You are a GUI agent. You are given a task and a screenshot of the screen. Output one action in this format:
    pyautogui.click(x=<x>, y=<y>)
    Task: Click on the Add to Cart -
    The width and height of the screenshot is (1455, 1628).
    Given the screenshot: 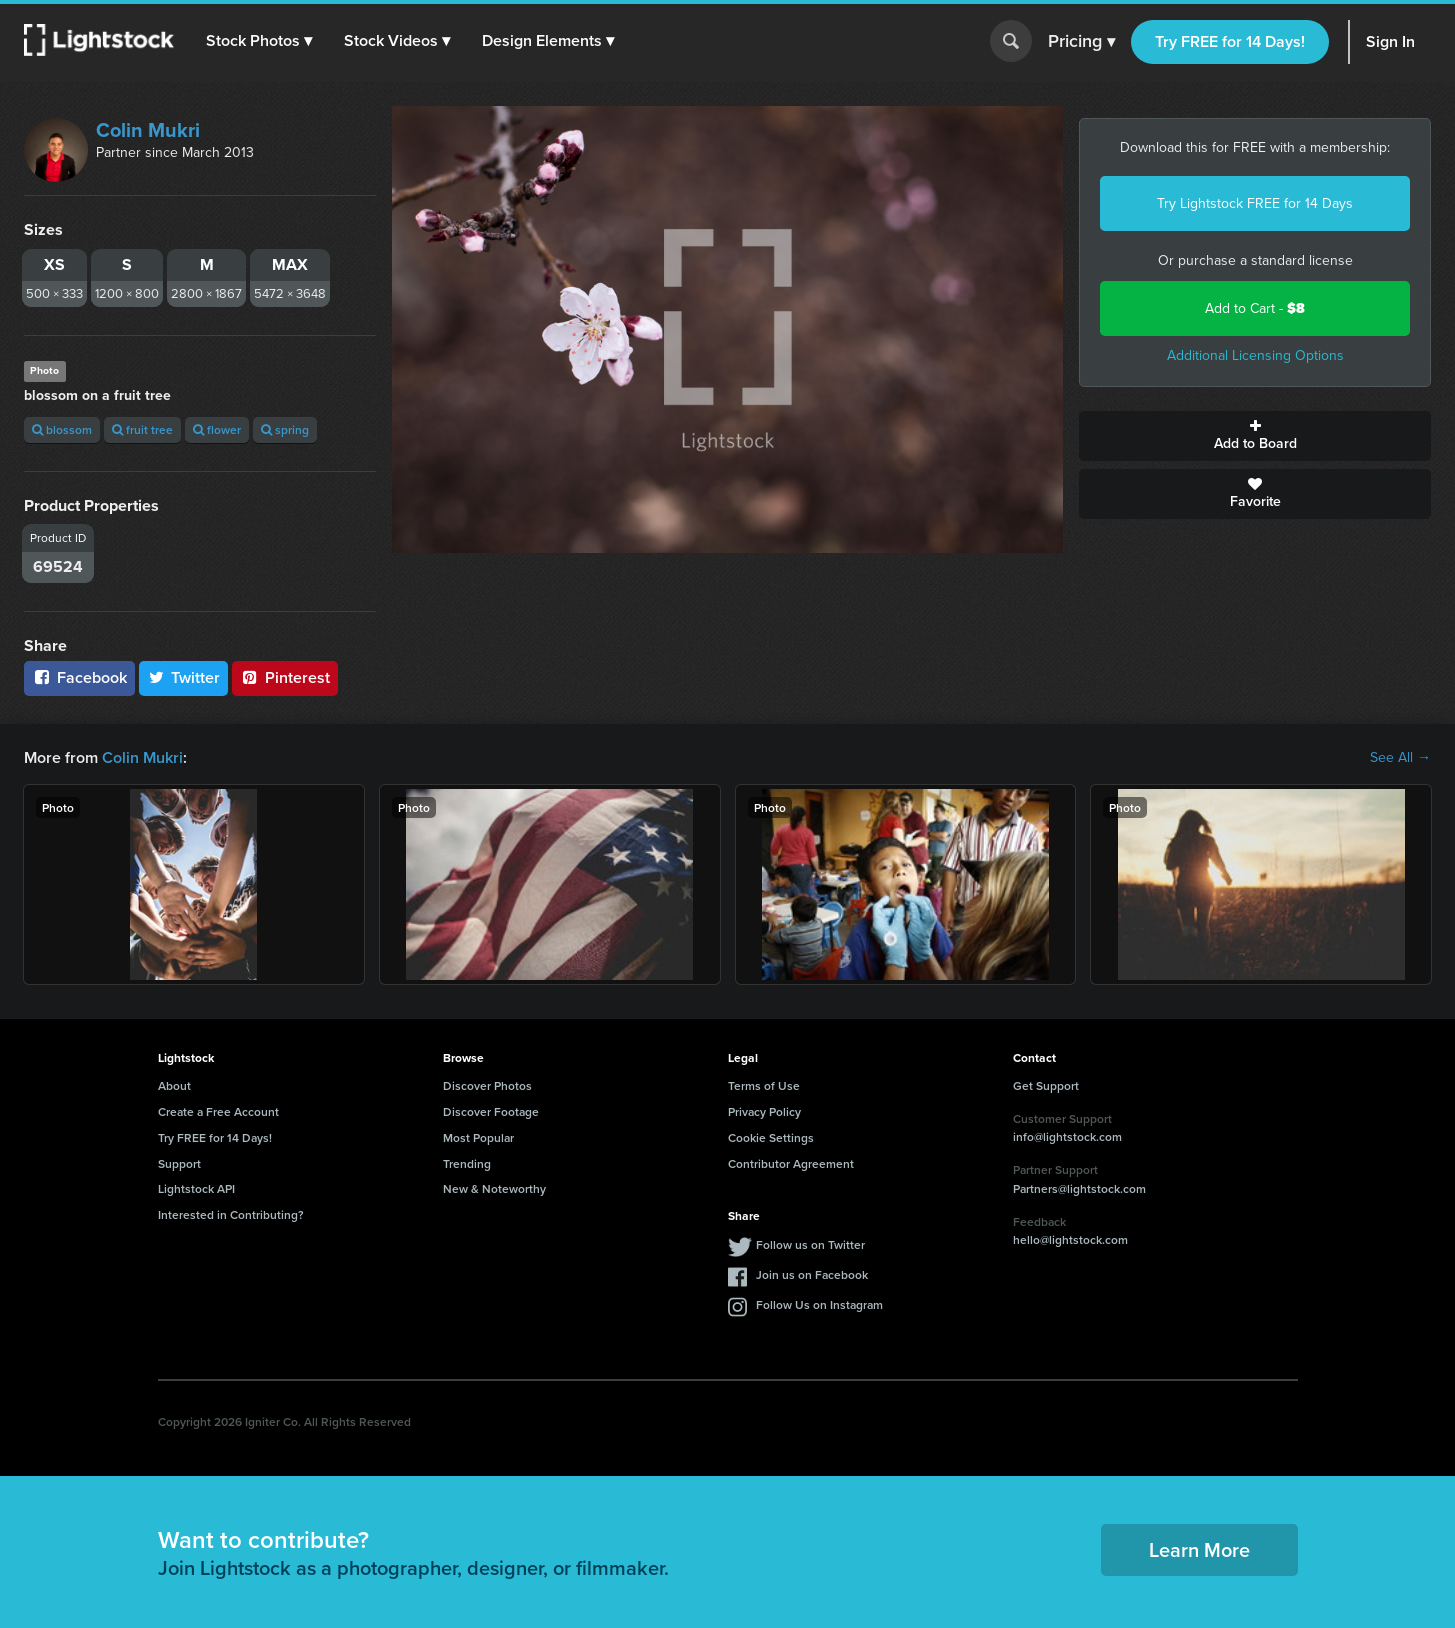 What is the action you would take?
    pyautogui.click(x=1255, y=308)
    